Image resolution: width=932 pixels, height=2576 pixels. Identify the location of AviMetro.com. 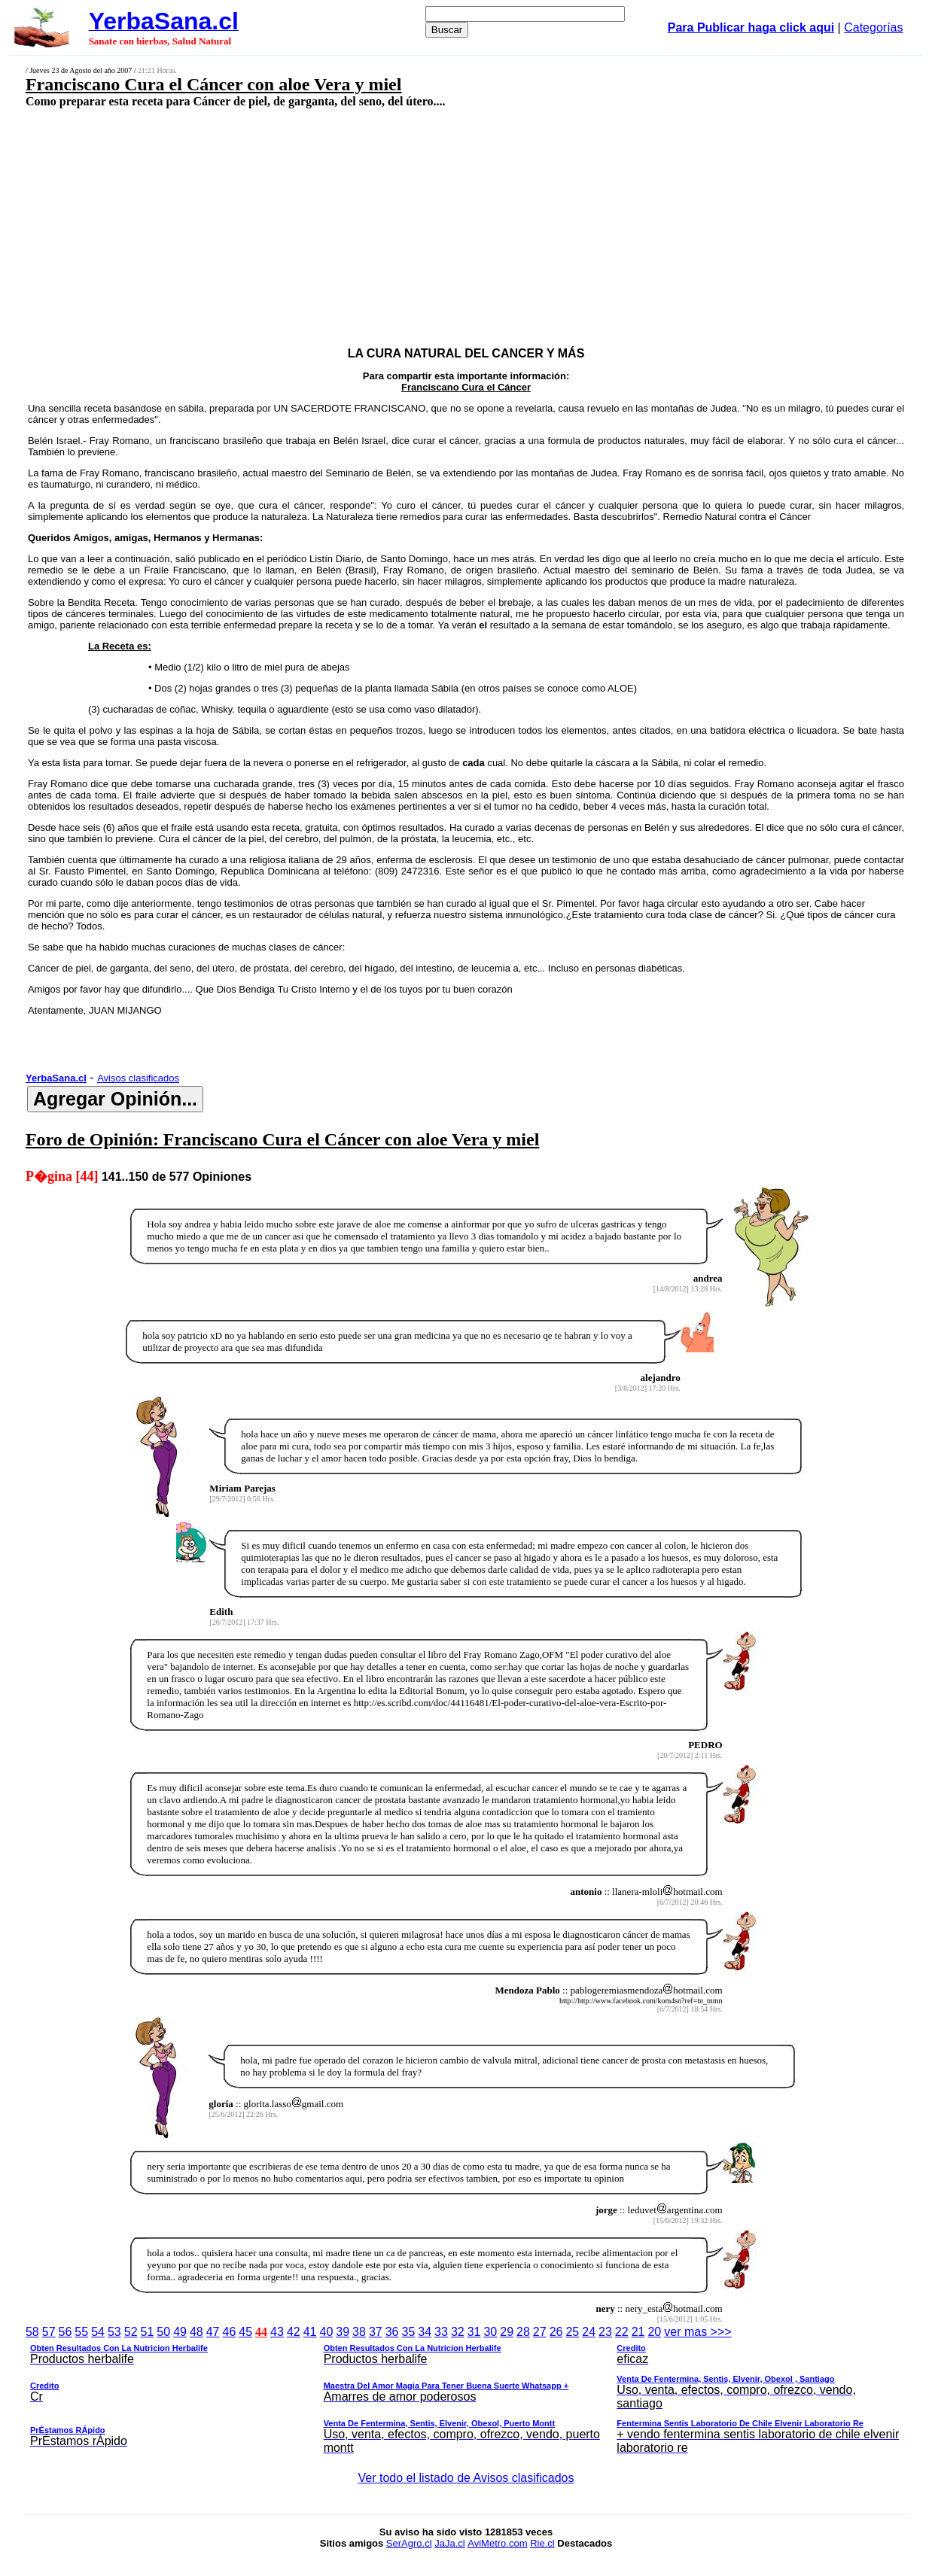
(497, 2543).